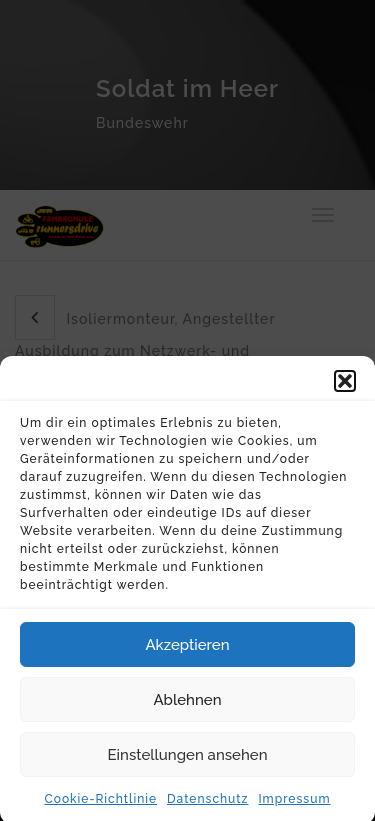  What do you see at coordinates (187, 707) in the screenshot?
I see `Ablehnen` at bounding box center [187, 707].